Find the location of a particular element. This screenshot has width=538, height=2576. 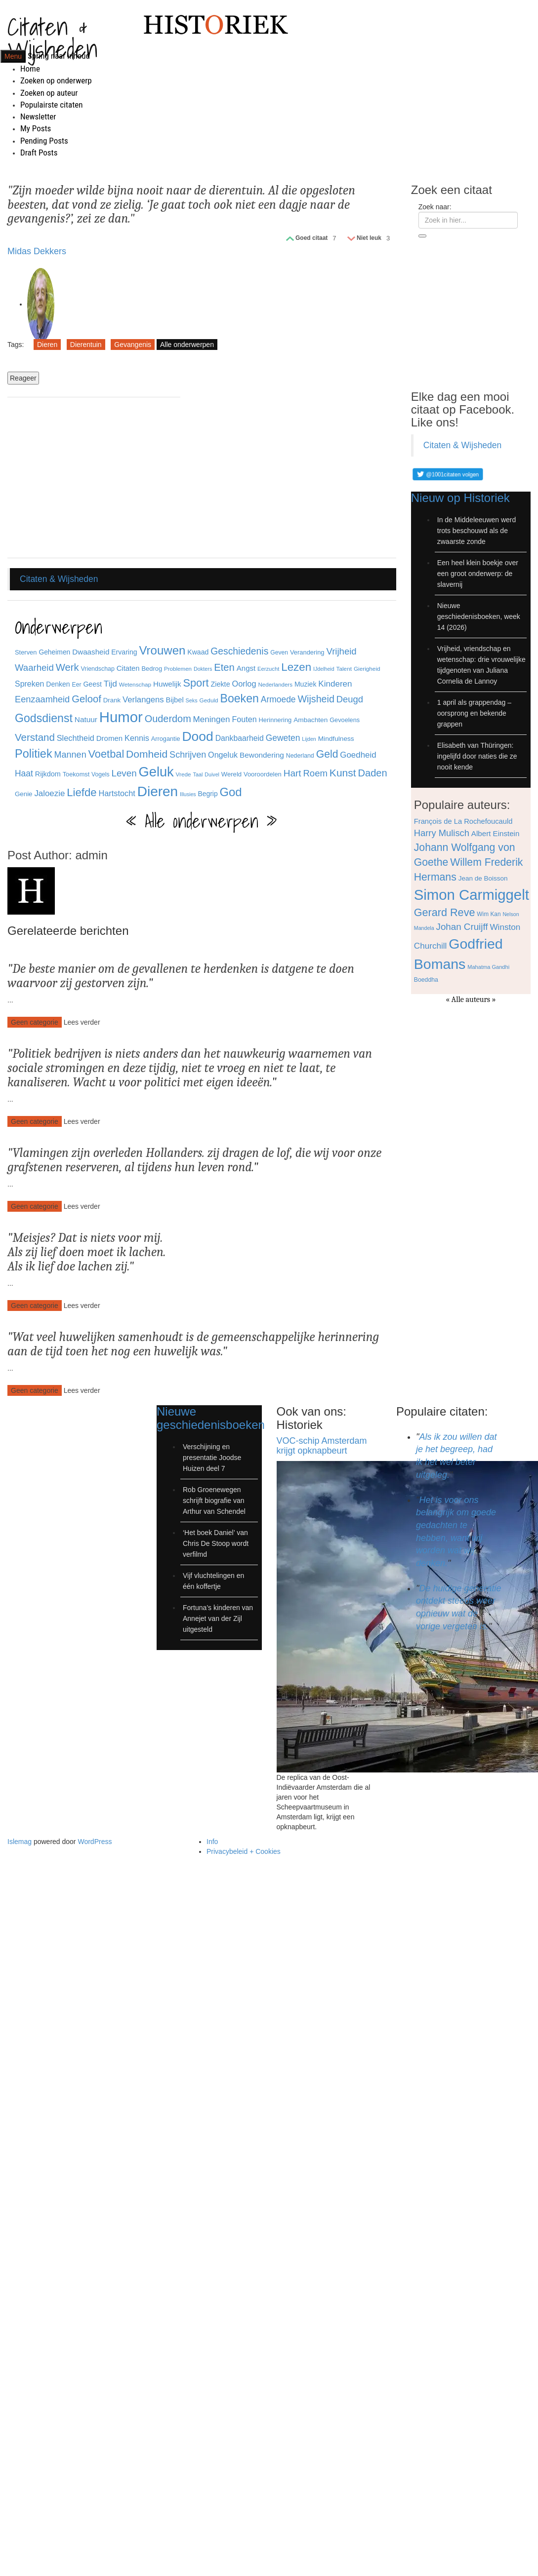

Spring naar inhoud is located at coordinates (59, 56).